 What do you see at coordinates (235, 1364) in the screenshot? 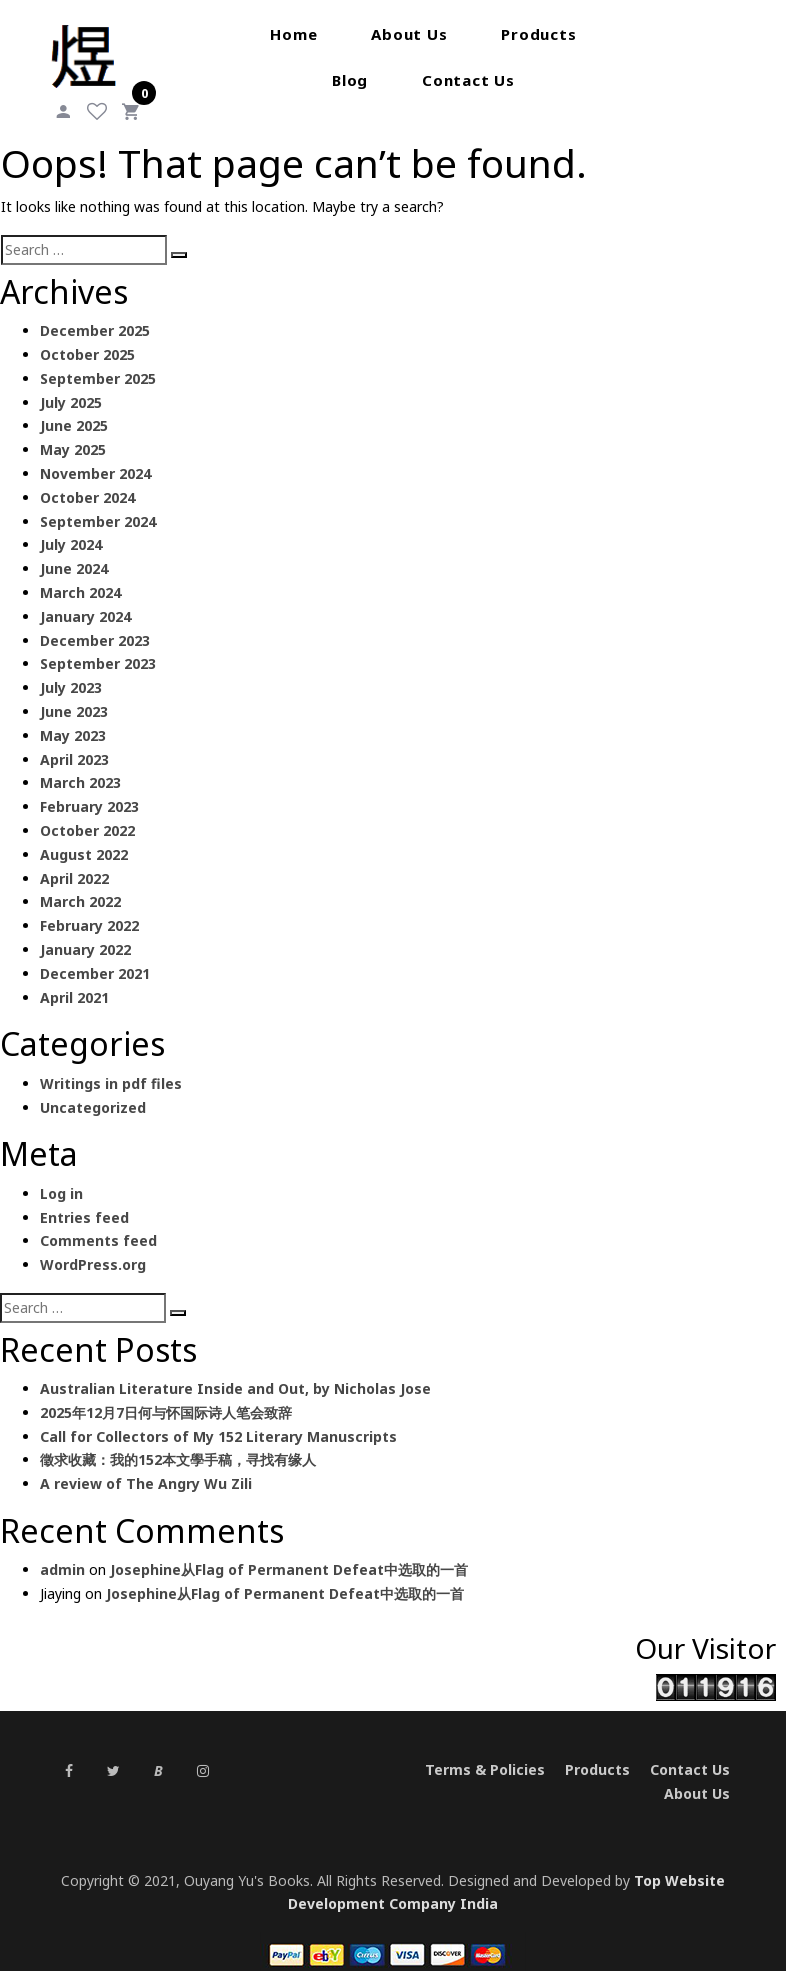
I see `Australian Literature Inside and Out, by Nicholas Jose` at bounding box center [235, 1364].